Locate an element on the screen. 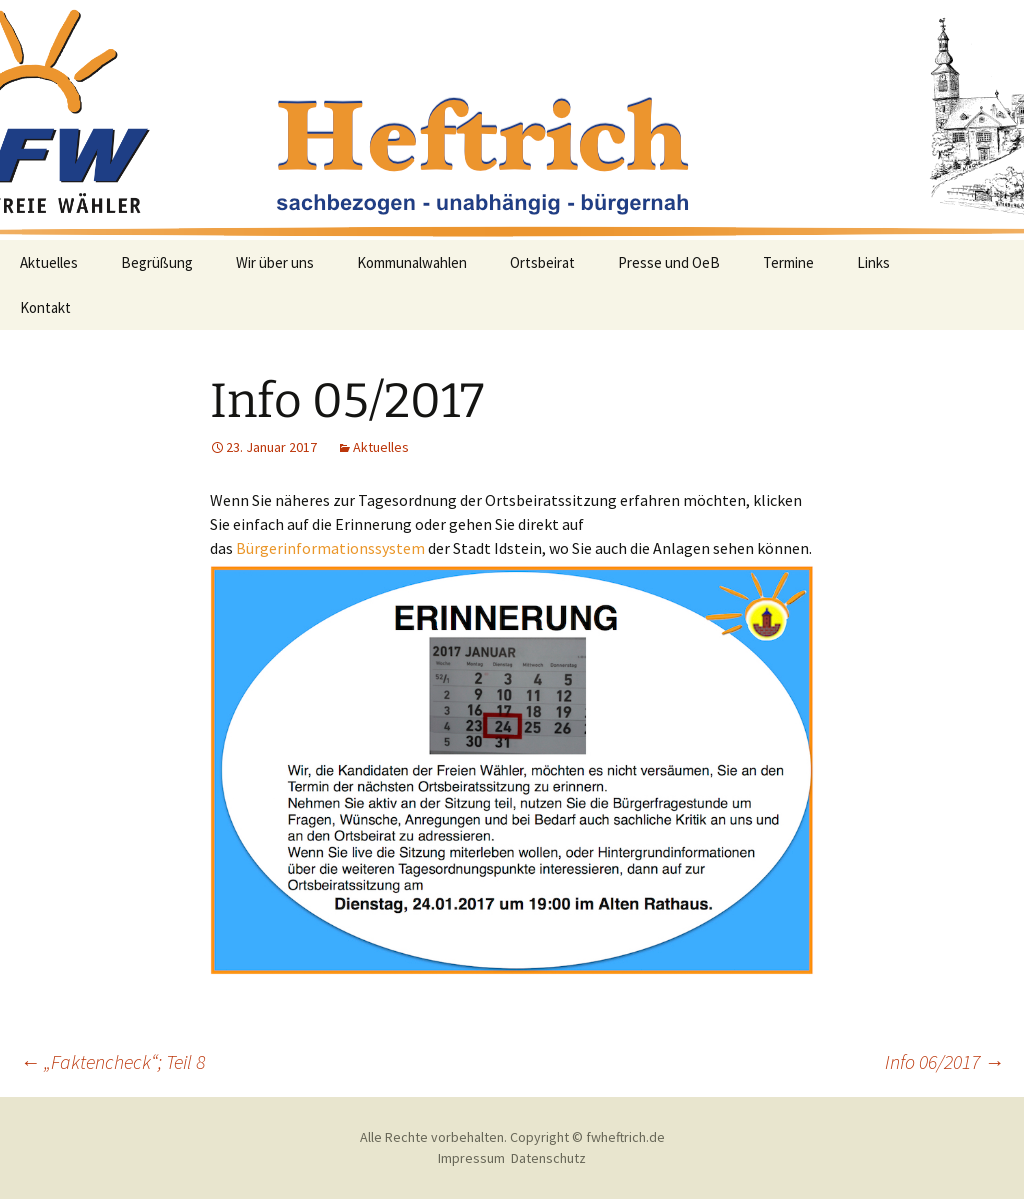 This screenshot has width=1024, height=1199. Kontakt is located at coordinates (45, 307).